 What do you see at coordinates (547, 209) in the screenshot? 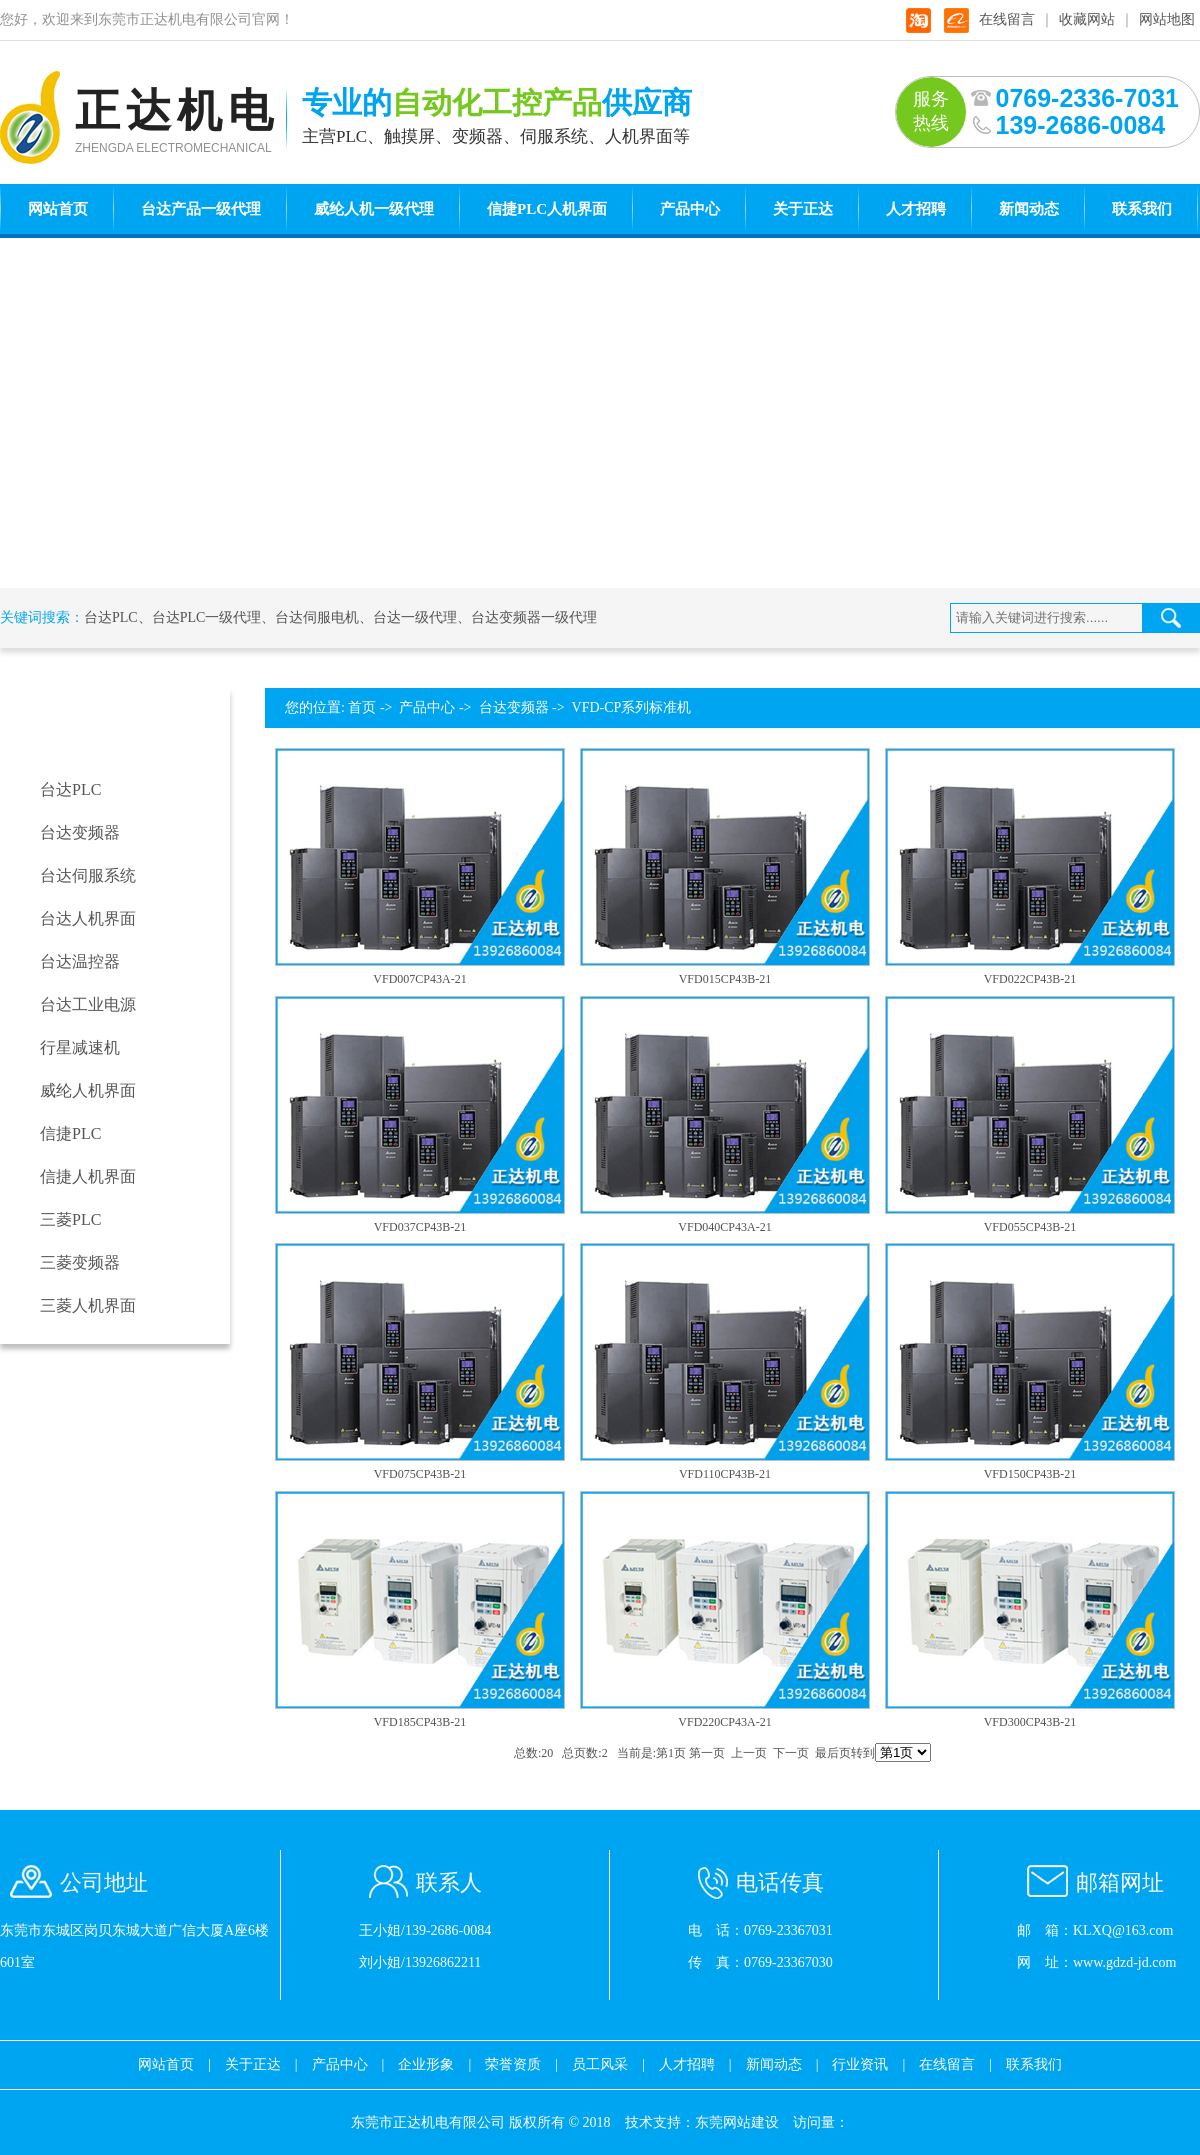
I see `信捷PLC人机界面` at bounding box center [547, 209].